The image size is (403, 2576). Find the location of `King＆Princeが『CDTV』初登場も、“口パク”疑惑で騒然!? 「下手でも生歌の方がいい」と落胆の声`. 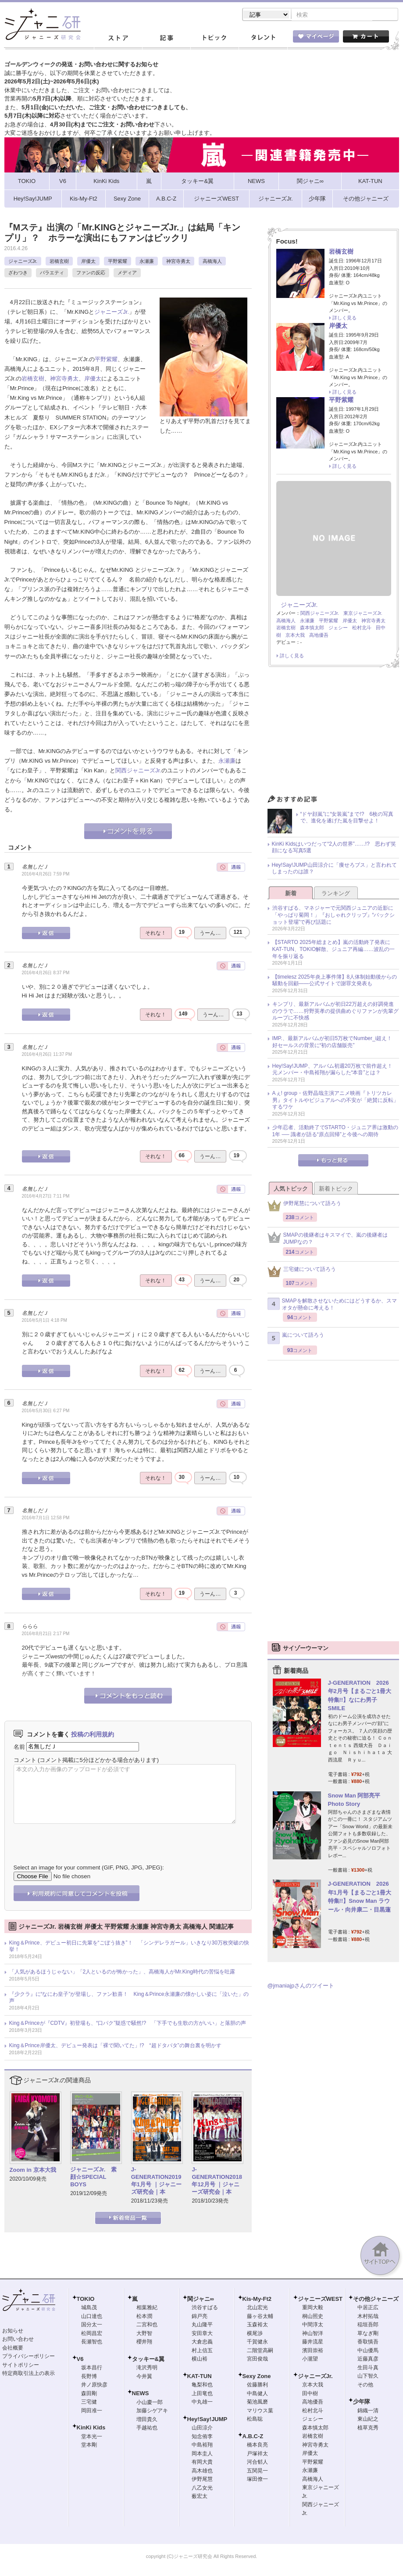

King＆Princeが『CDTV』初登場も、“口パク”疑惑で騒然!? 「下手でも生歌の方がいい」と落胆の声 is located at coordinates (127, 2024).